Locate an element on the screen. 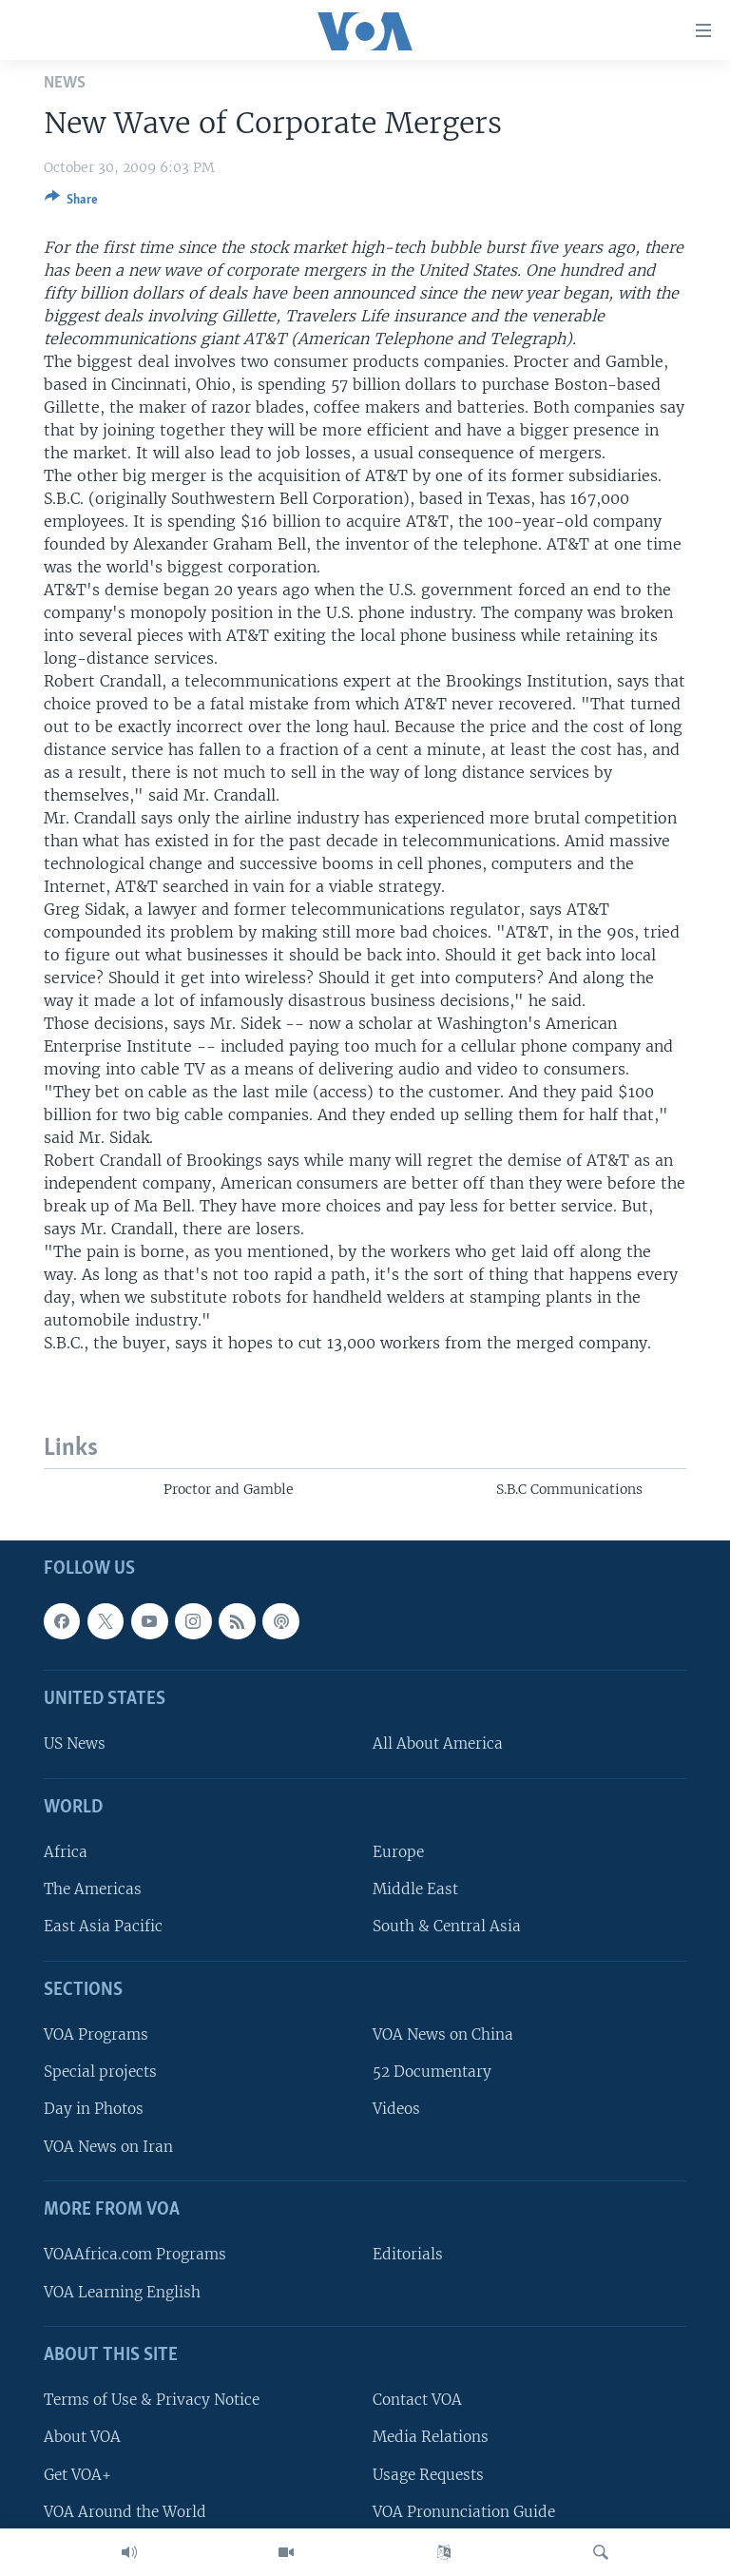 The width and height of the screenshot is (730, 2576). Day in Photos is located at coordinates (94, 2110).